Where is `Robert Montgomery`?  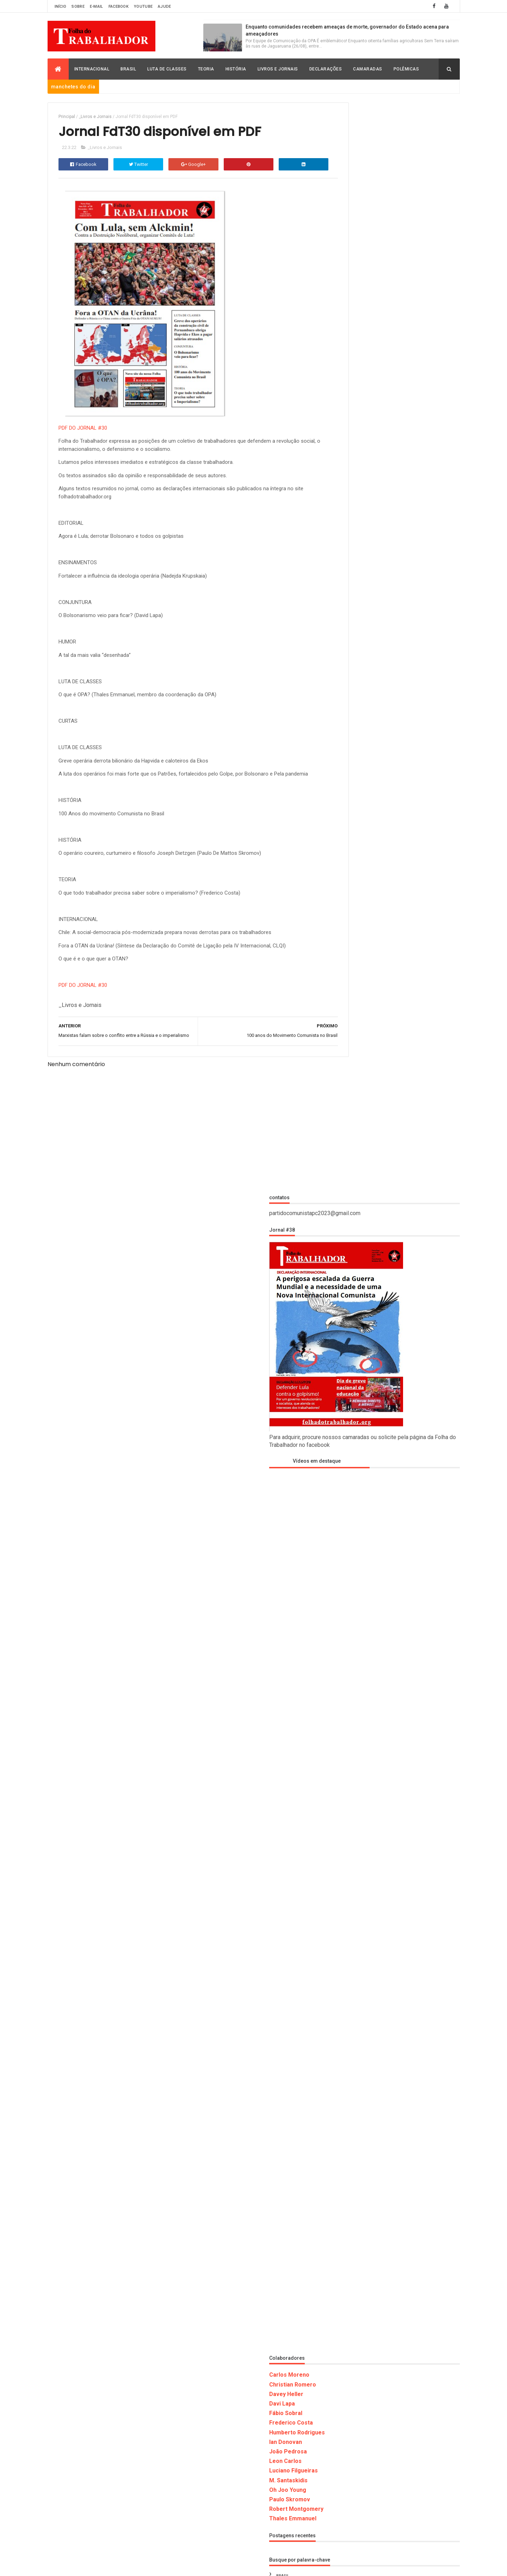
Robert Montgomery is located at coordinates (359, 1419).